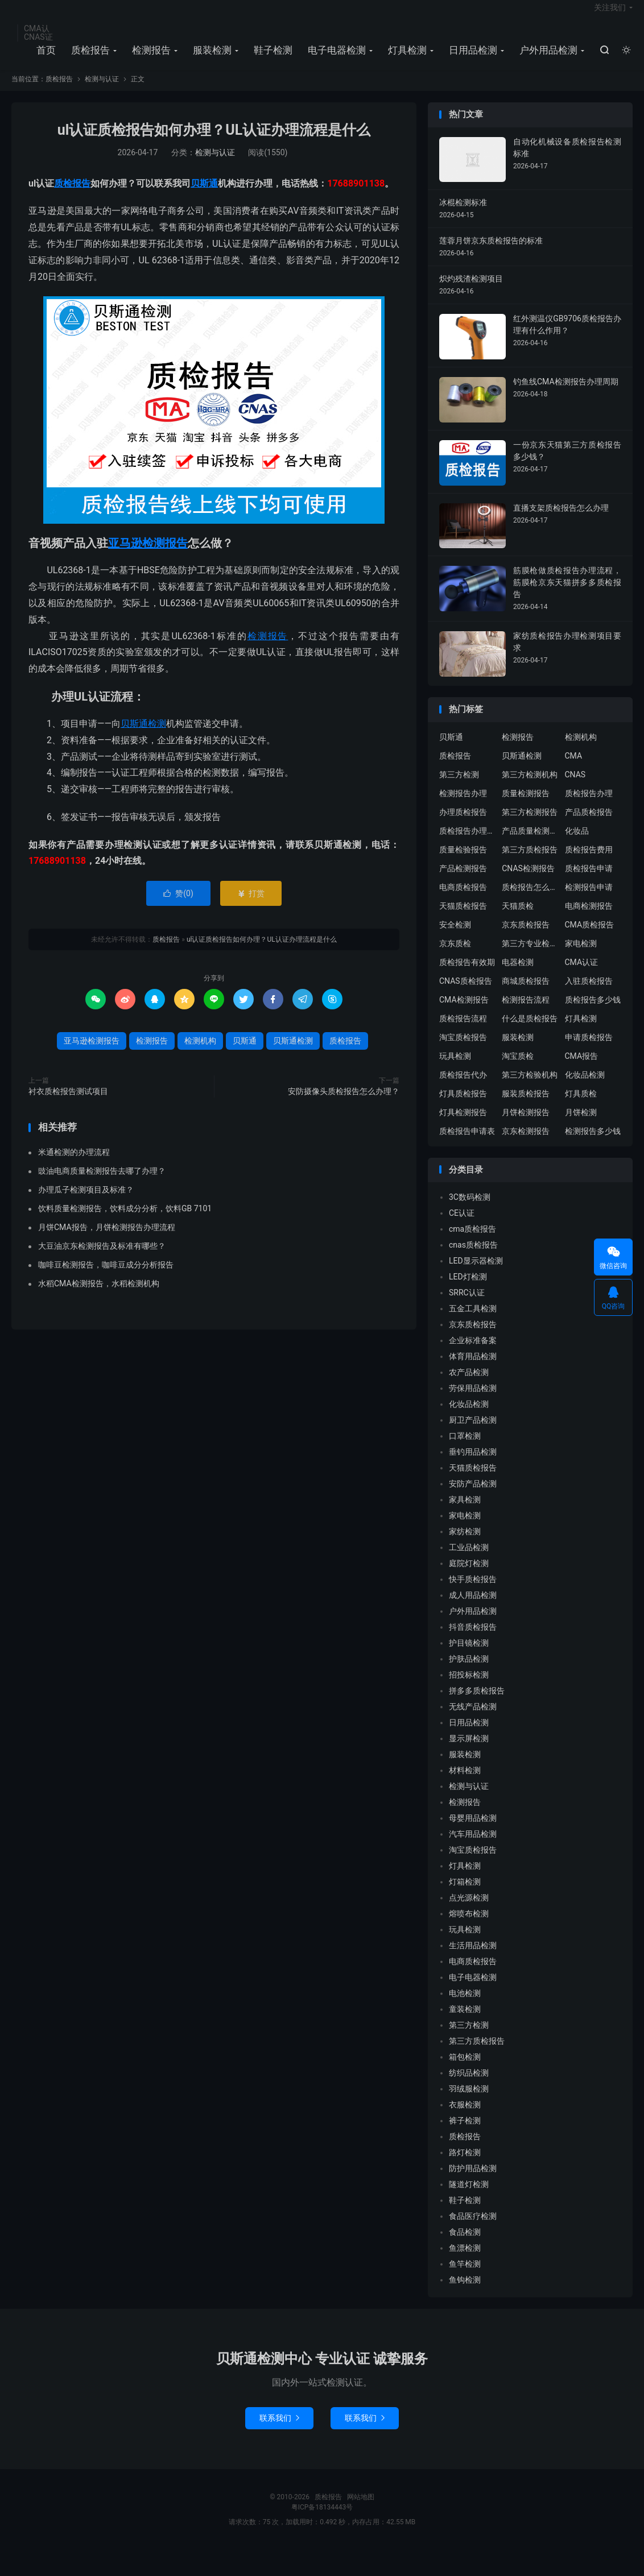  I want to click on 家具检测, so click(465, 1511).